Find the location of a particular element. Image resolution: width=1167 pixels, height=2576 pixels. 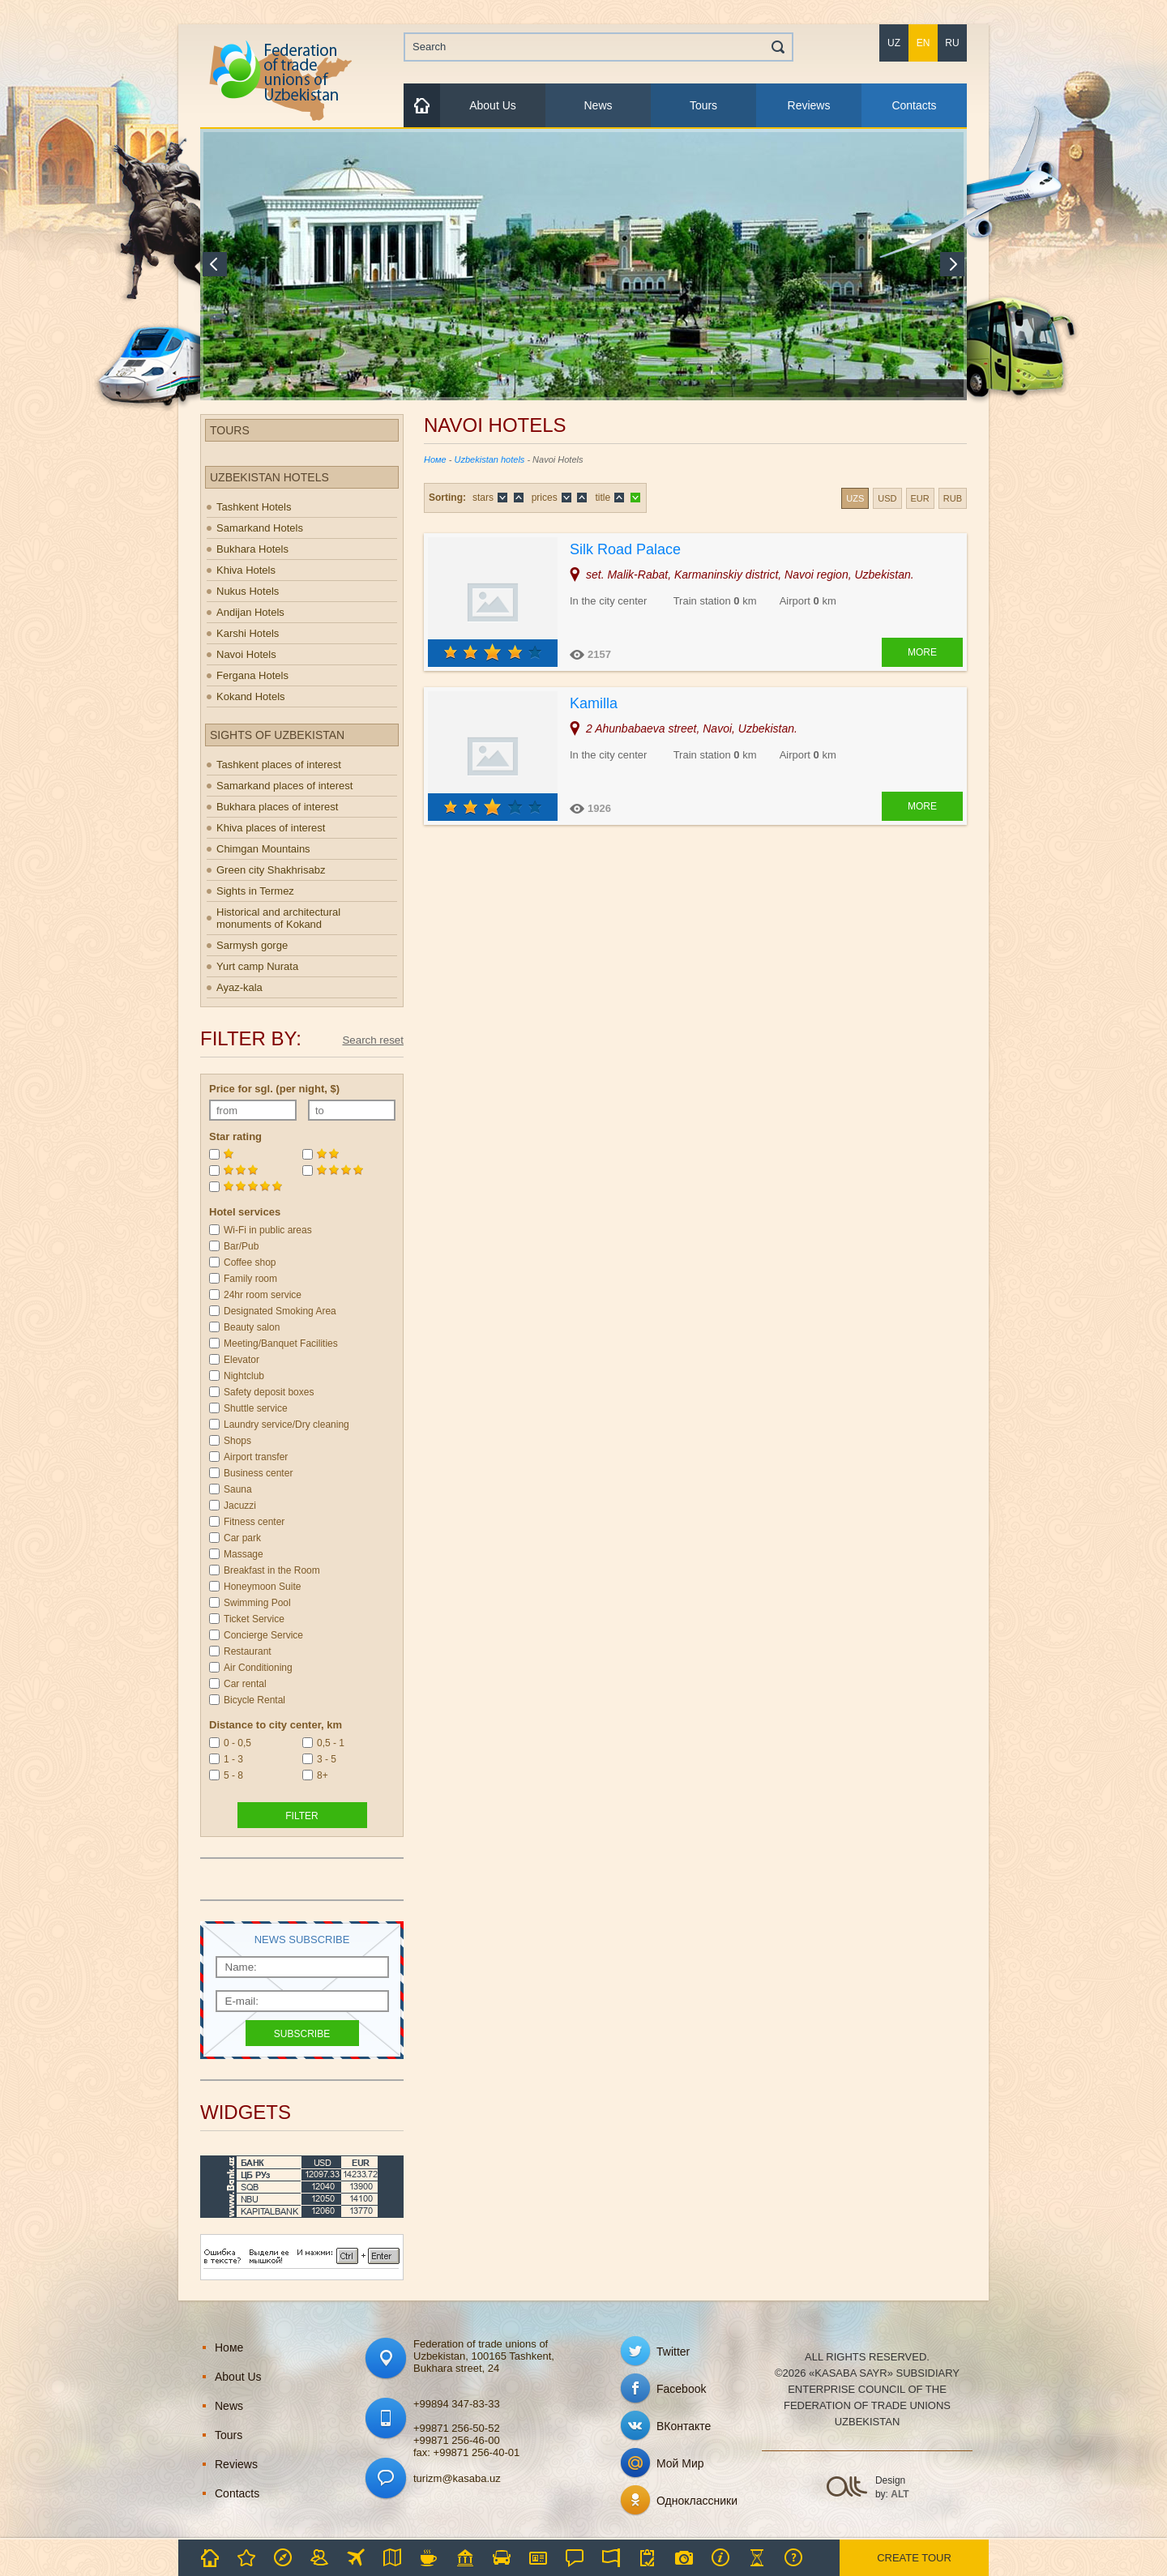

Twitter is located at coordinates (673, 2351).